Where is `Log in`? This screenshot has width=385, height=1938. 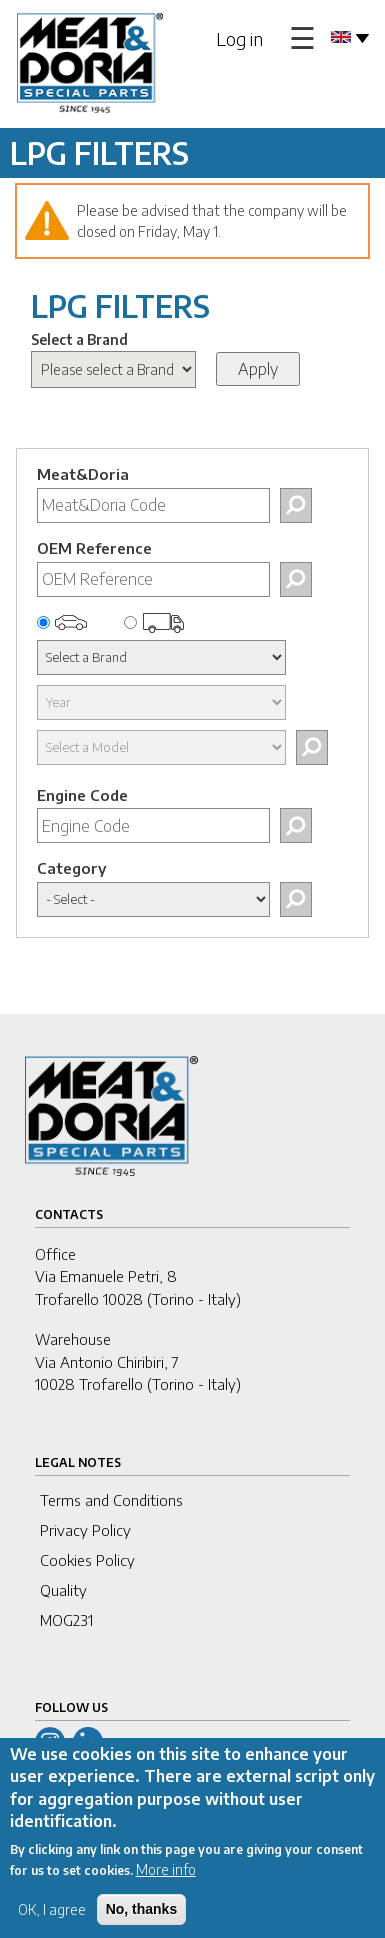
Log in is located at coordinates (239, 38).